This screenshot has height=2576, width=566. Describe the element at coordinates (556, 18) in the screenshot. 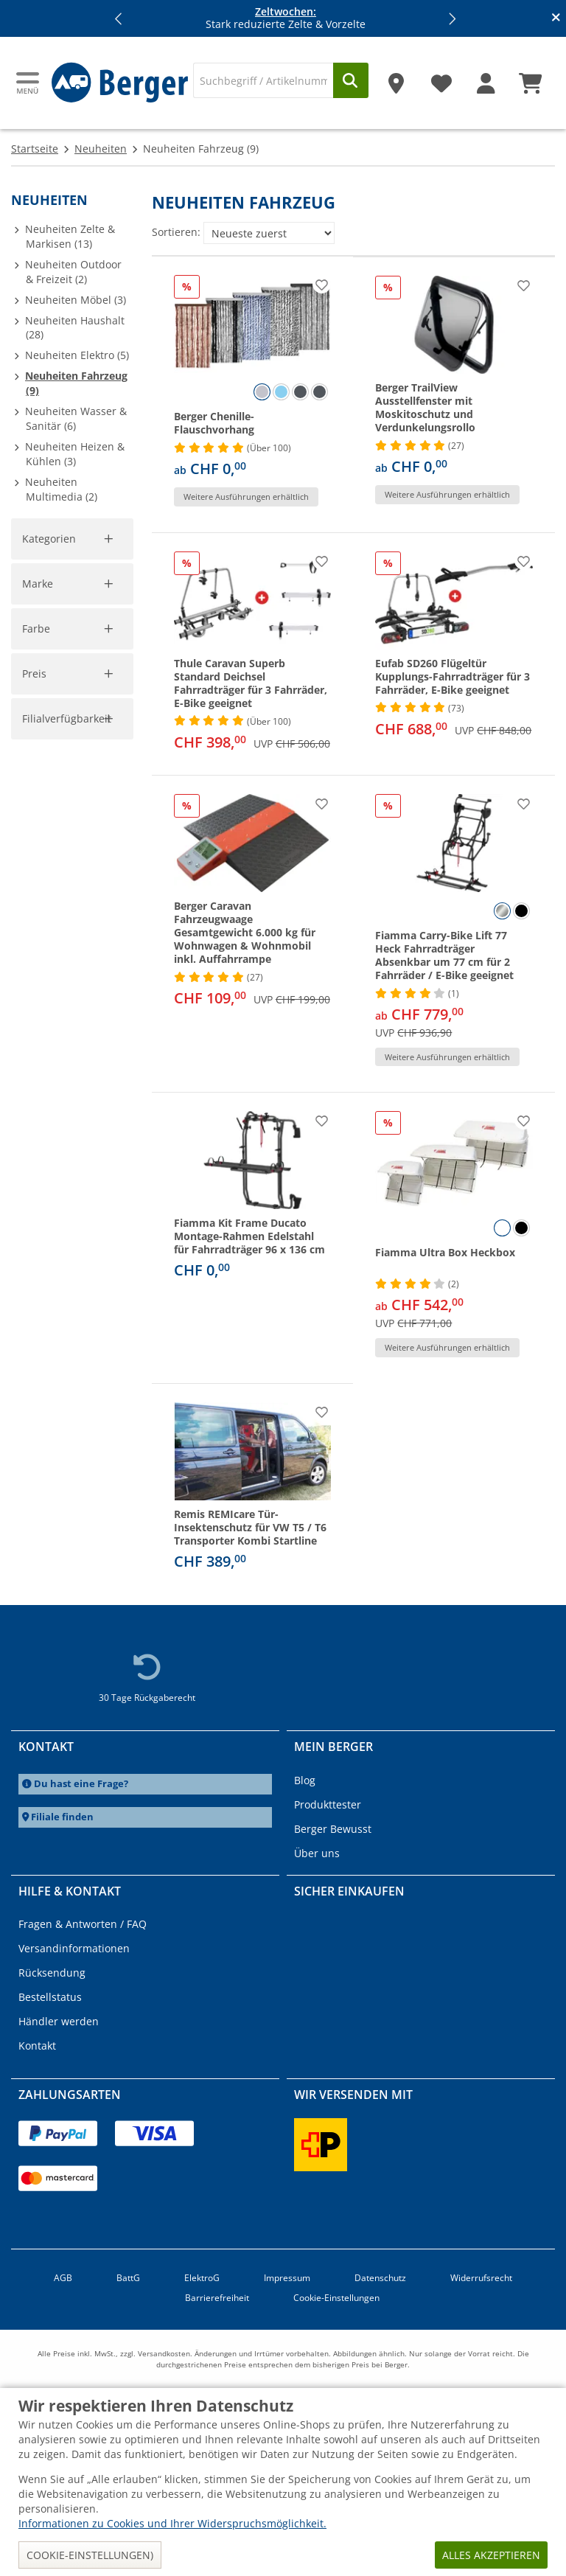

I see `[Infobanner schliessen]` at that location.